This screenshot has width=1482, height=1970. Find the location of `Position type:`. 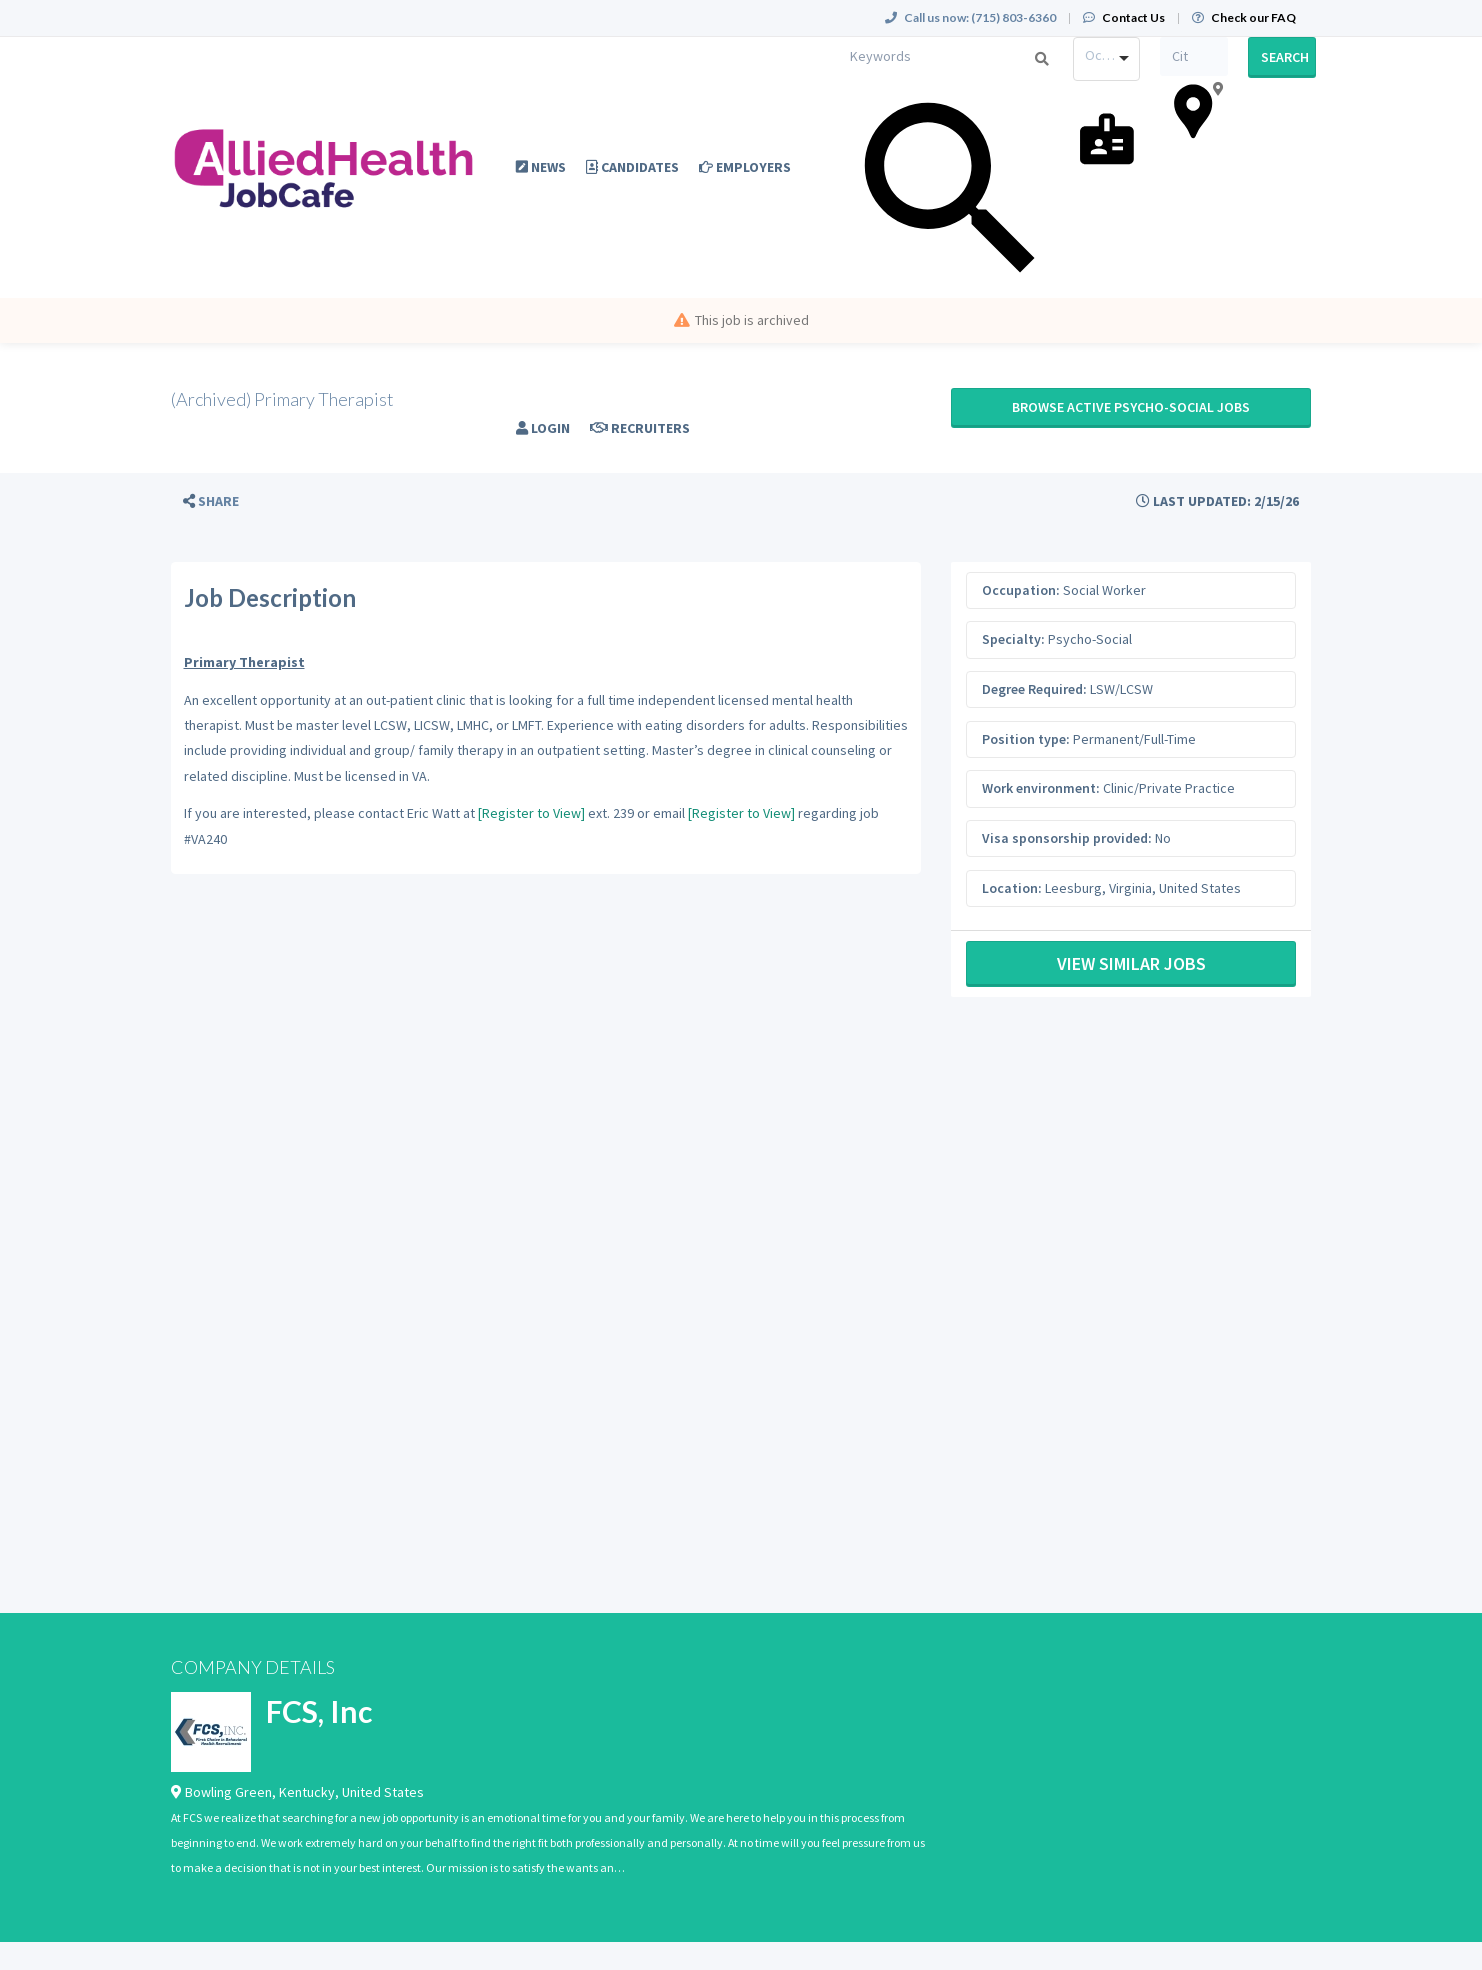

Position type: is located at coordinates (1026, 739).